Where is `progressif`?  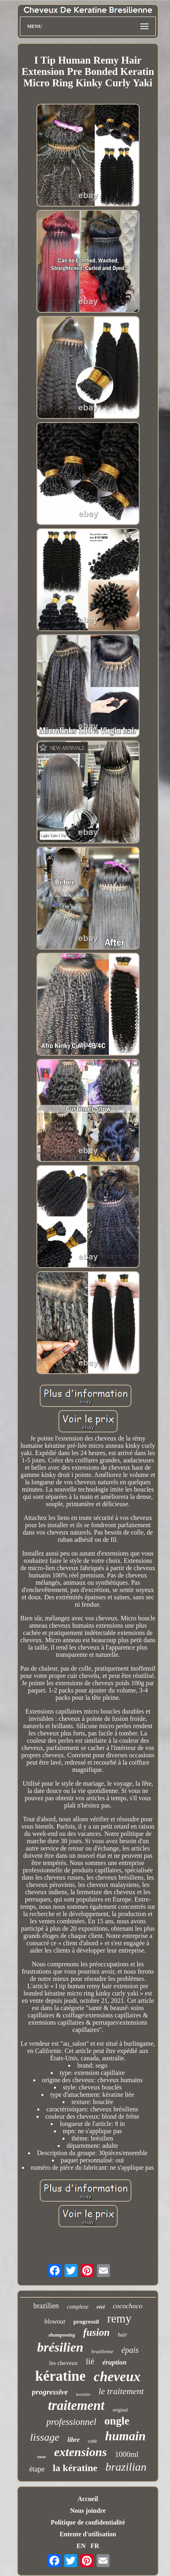
progressif is located at coordinates (86, 2321).